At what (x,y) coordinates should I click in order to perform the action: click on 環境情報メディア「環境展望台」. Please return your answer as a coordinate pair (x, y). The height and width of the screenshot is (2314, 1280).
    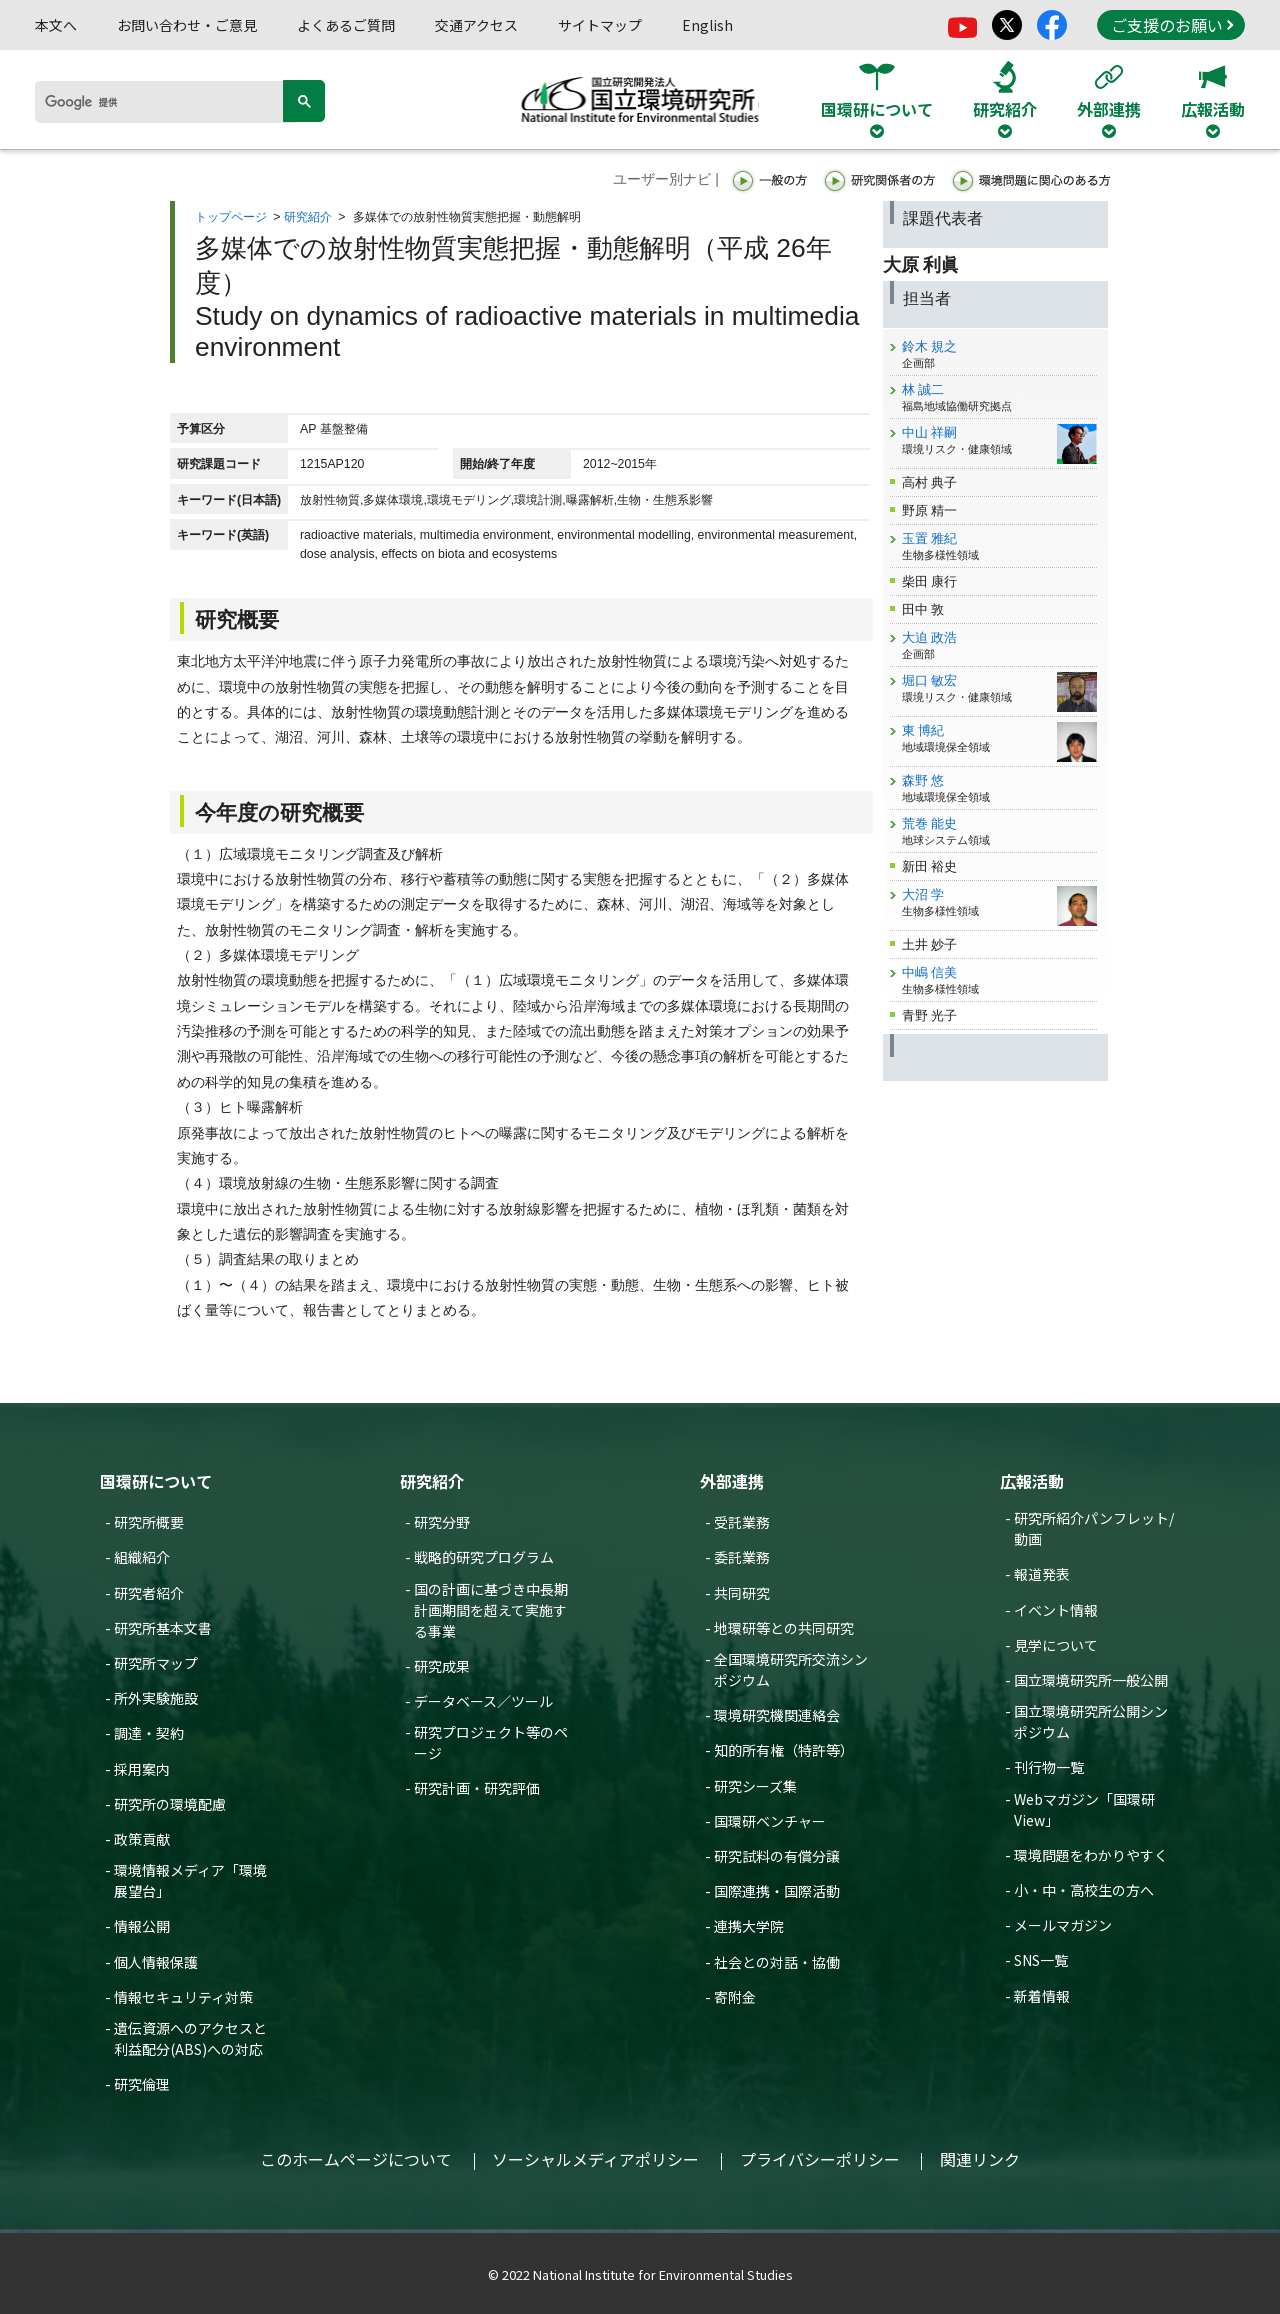
    Looking at the image, I should click on (190, 1880).